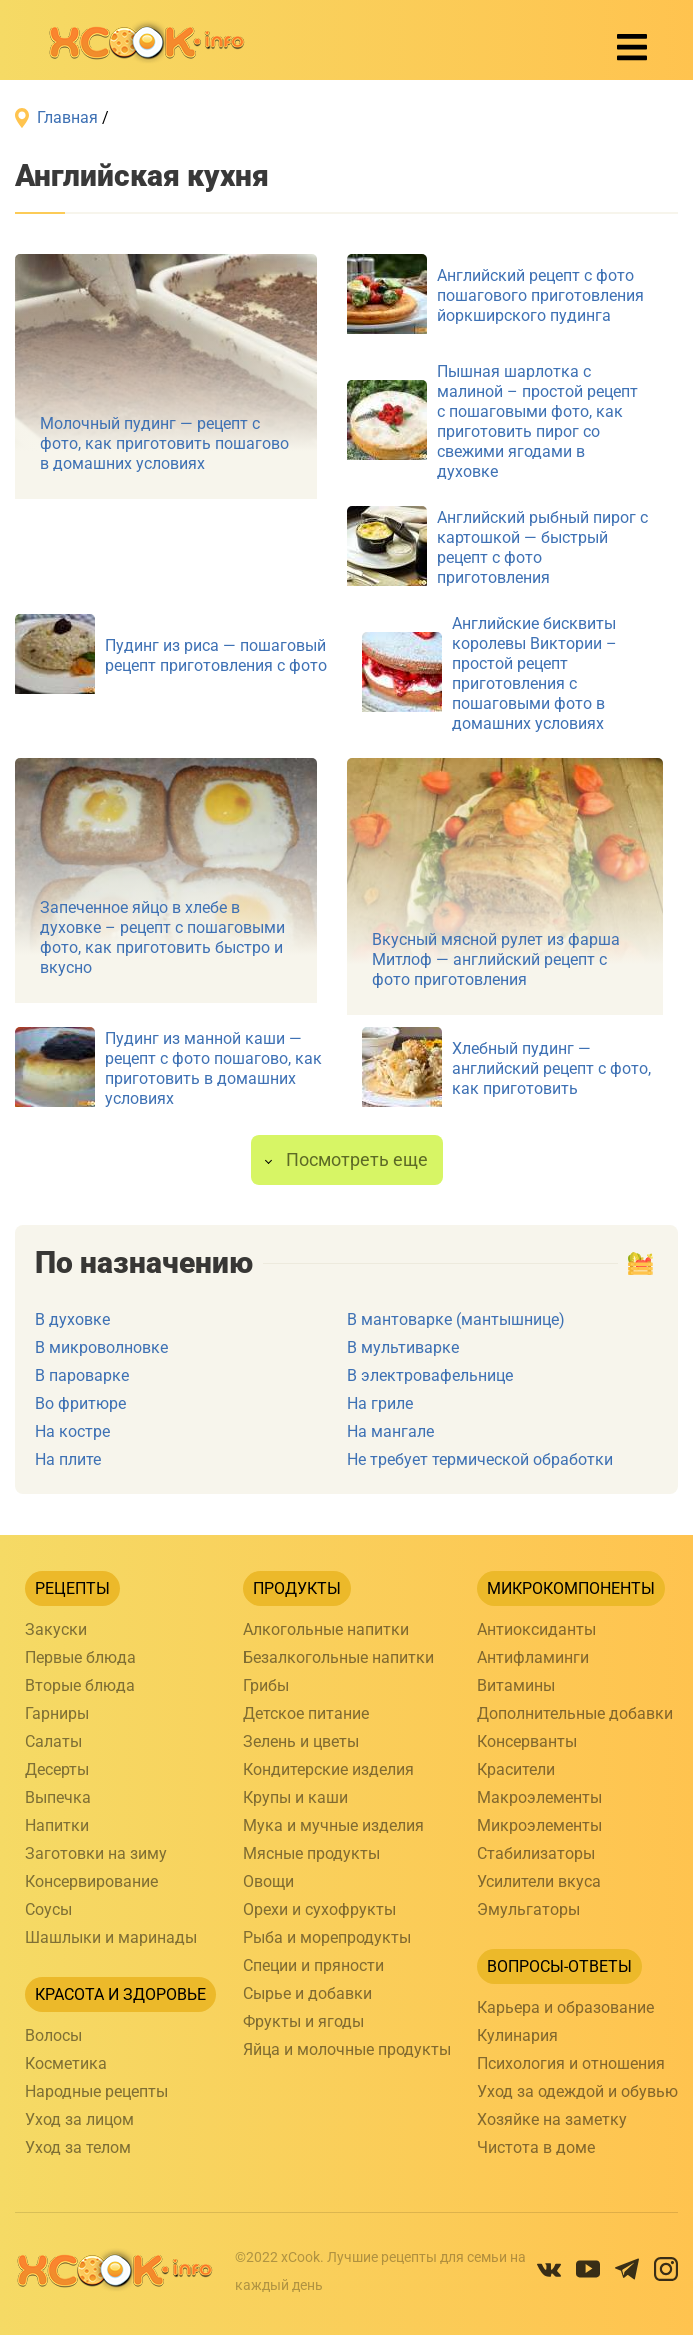  I want to click on Красители, so click(516, 1769).